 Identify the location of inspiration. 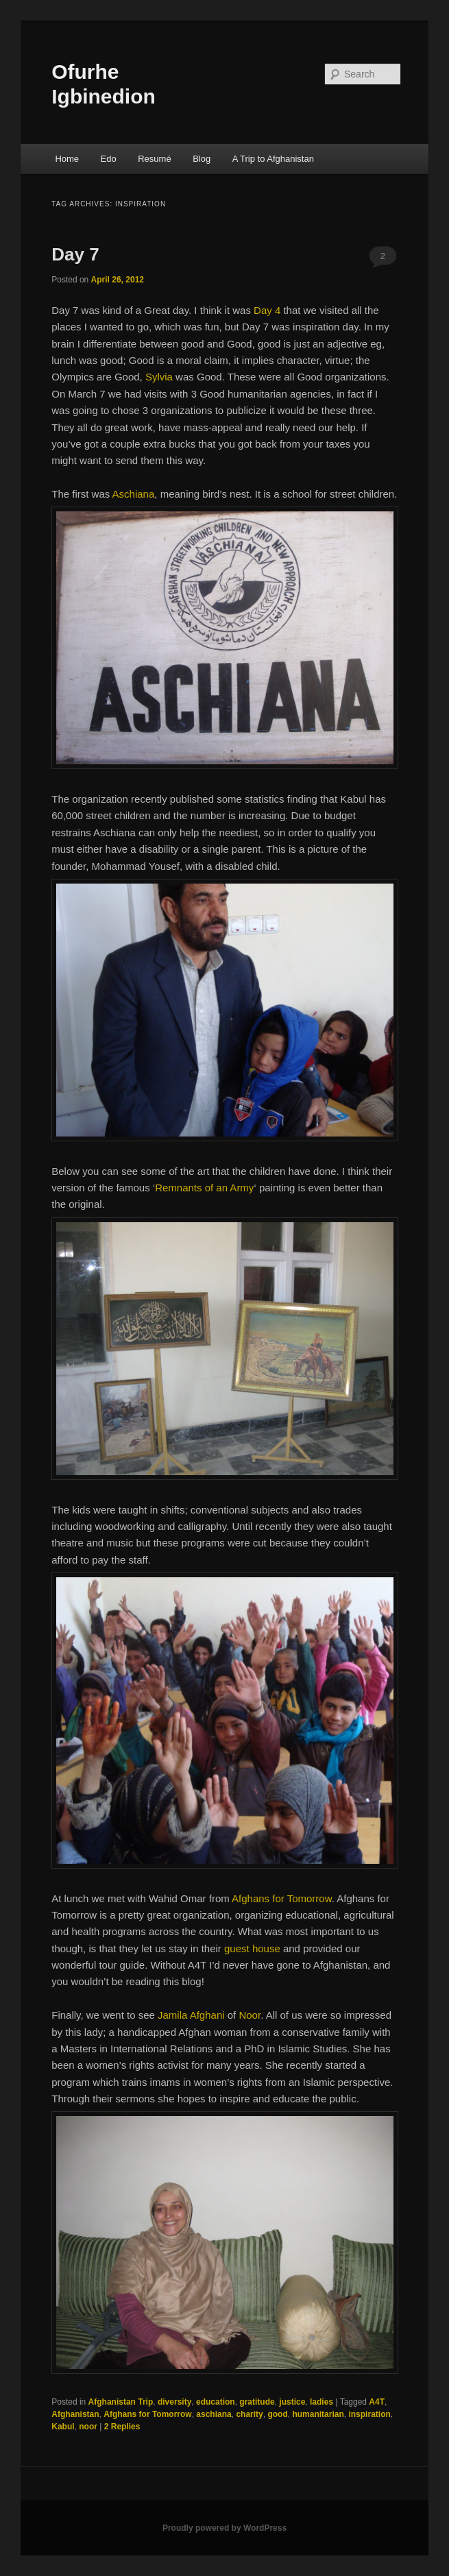
(369, 2414).